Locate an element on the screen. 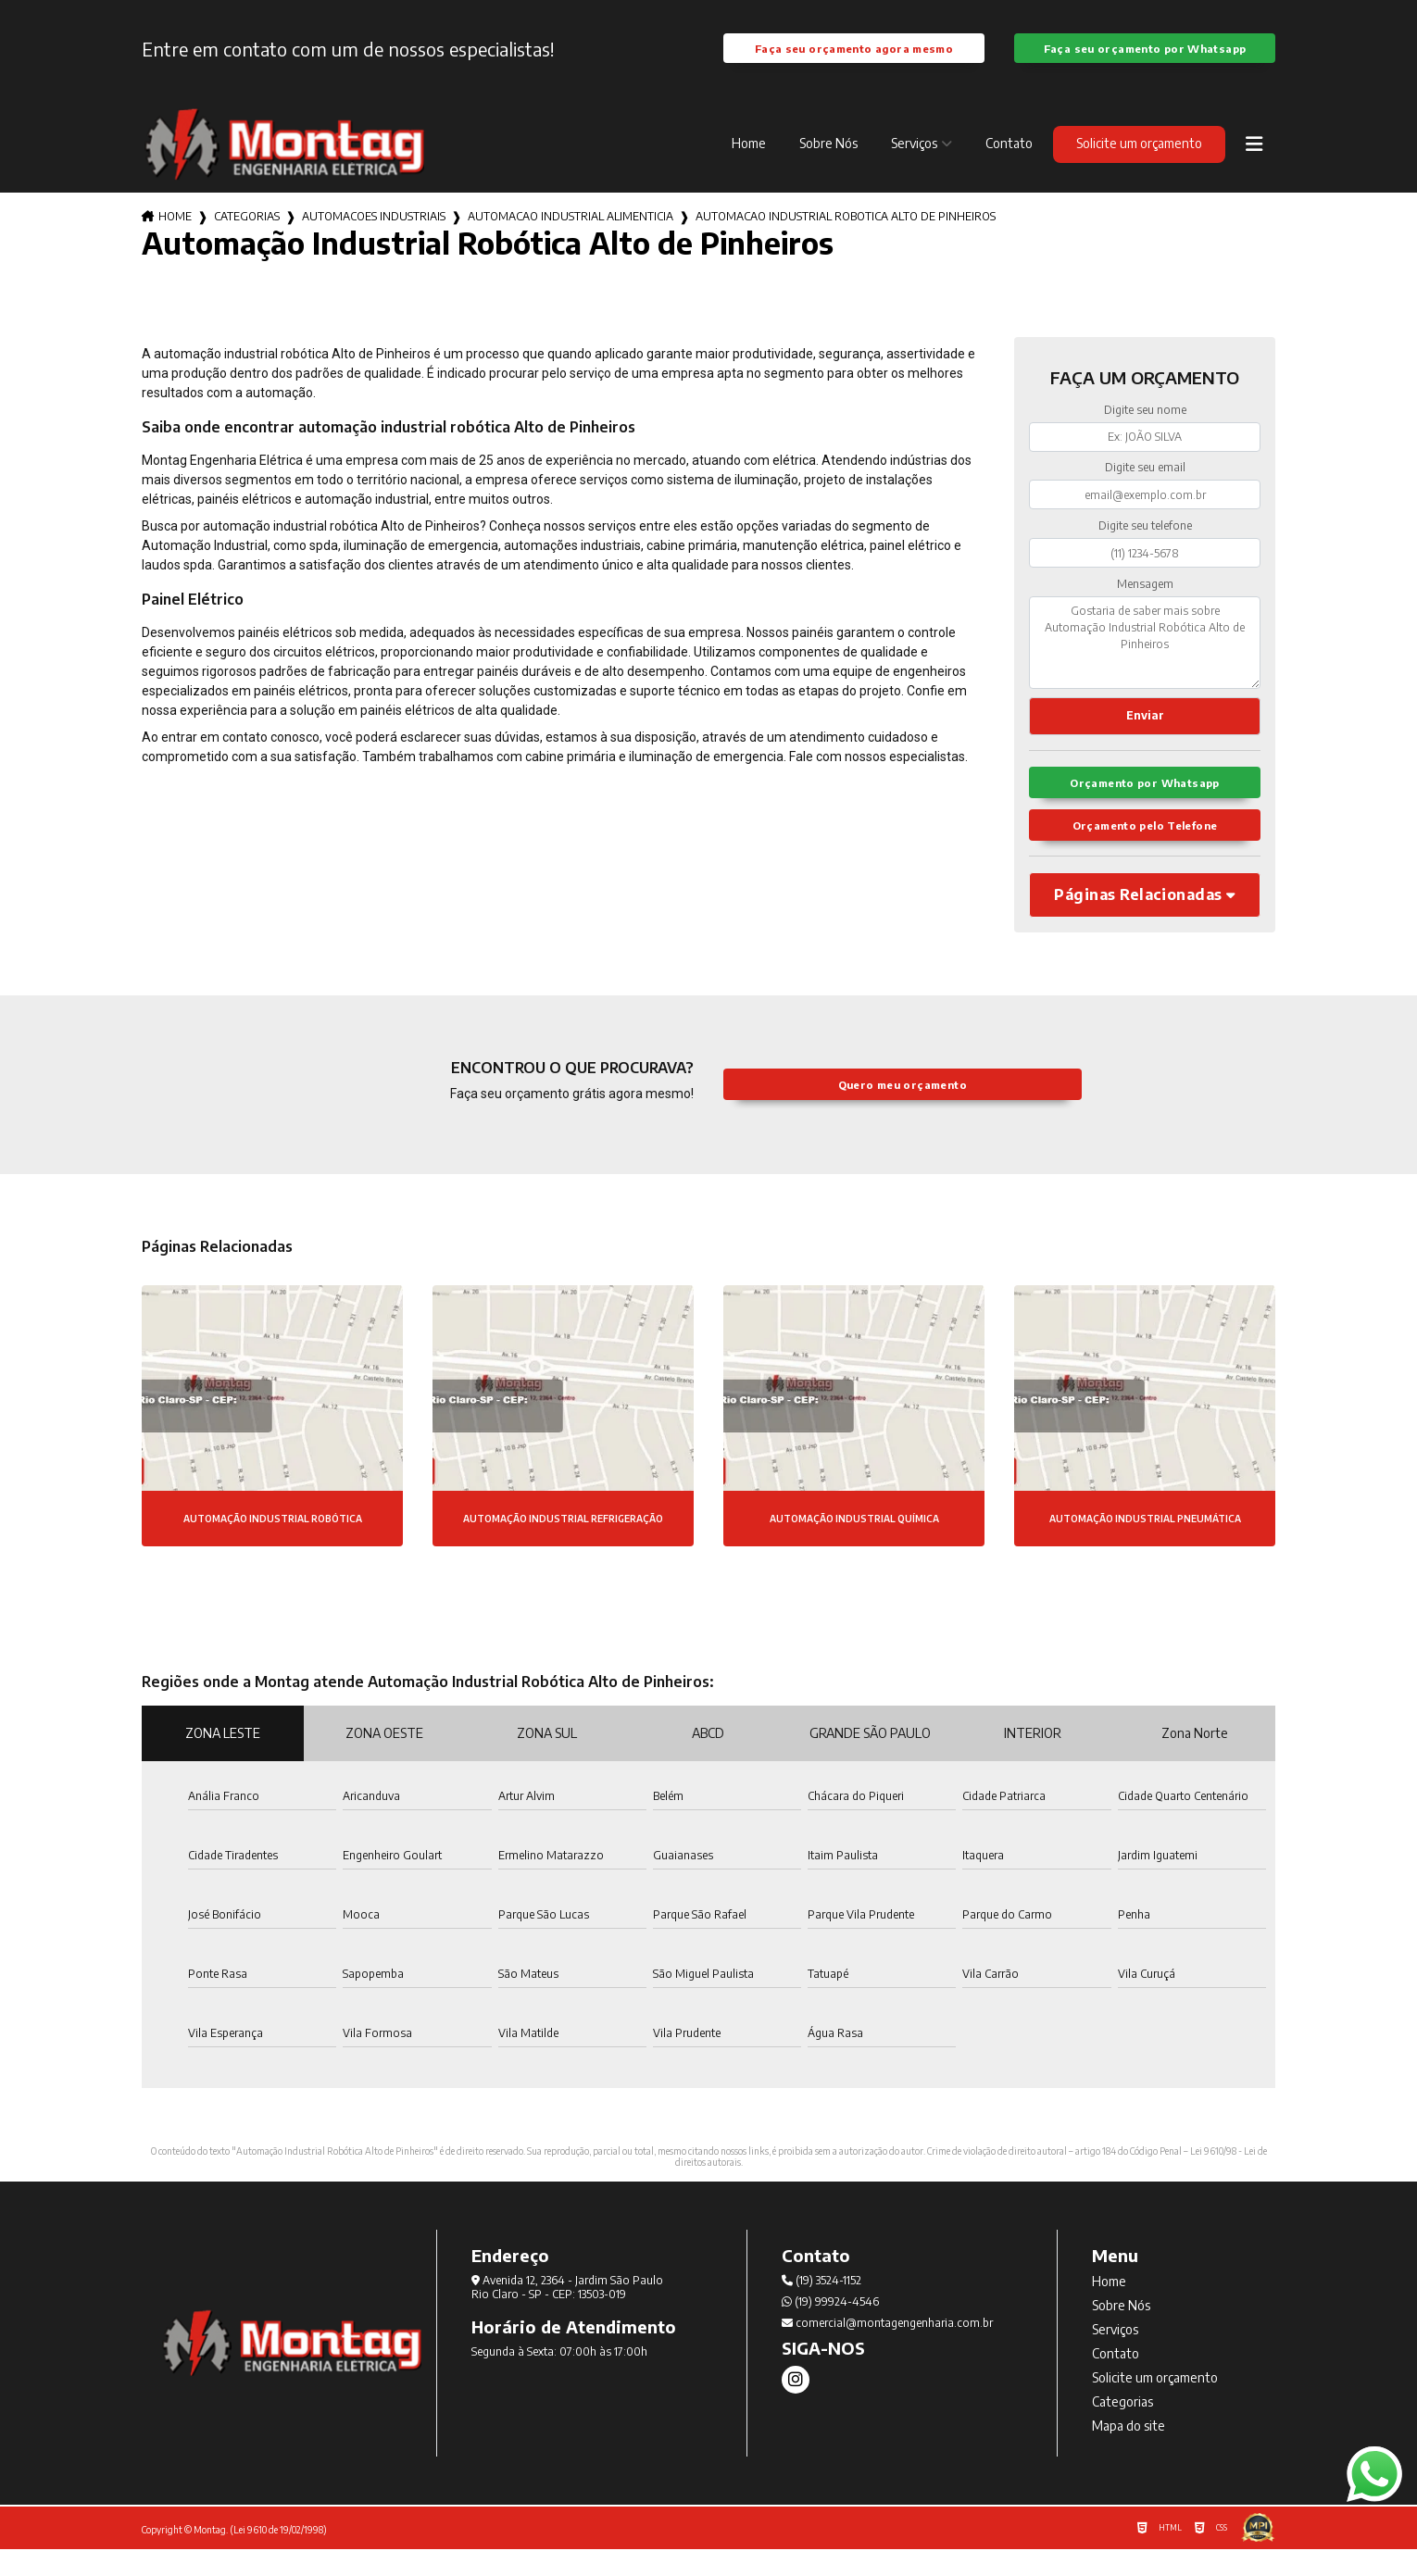 The height and width of the screenshot is (2576, 1417). automacao industrial alimenticia is located at coordinates (570, 235).